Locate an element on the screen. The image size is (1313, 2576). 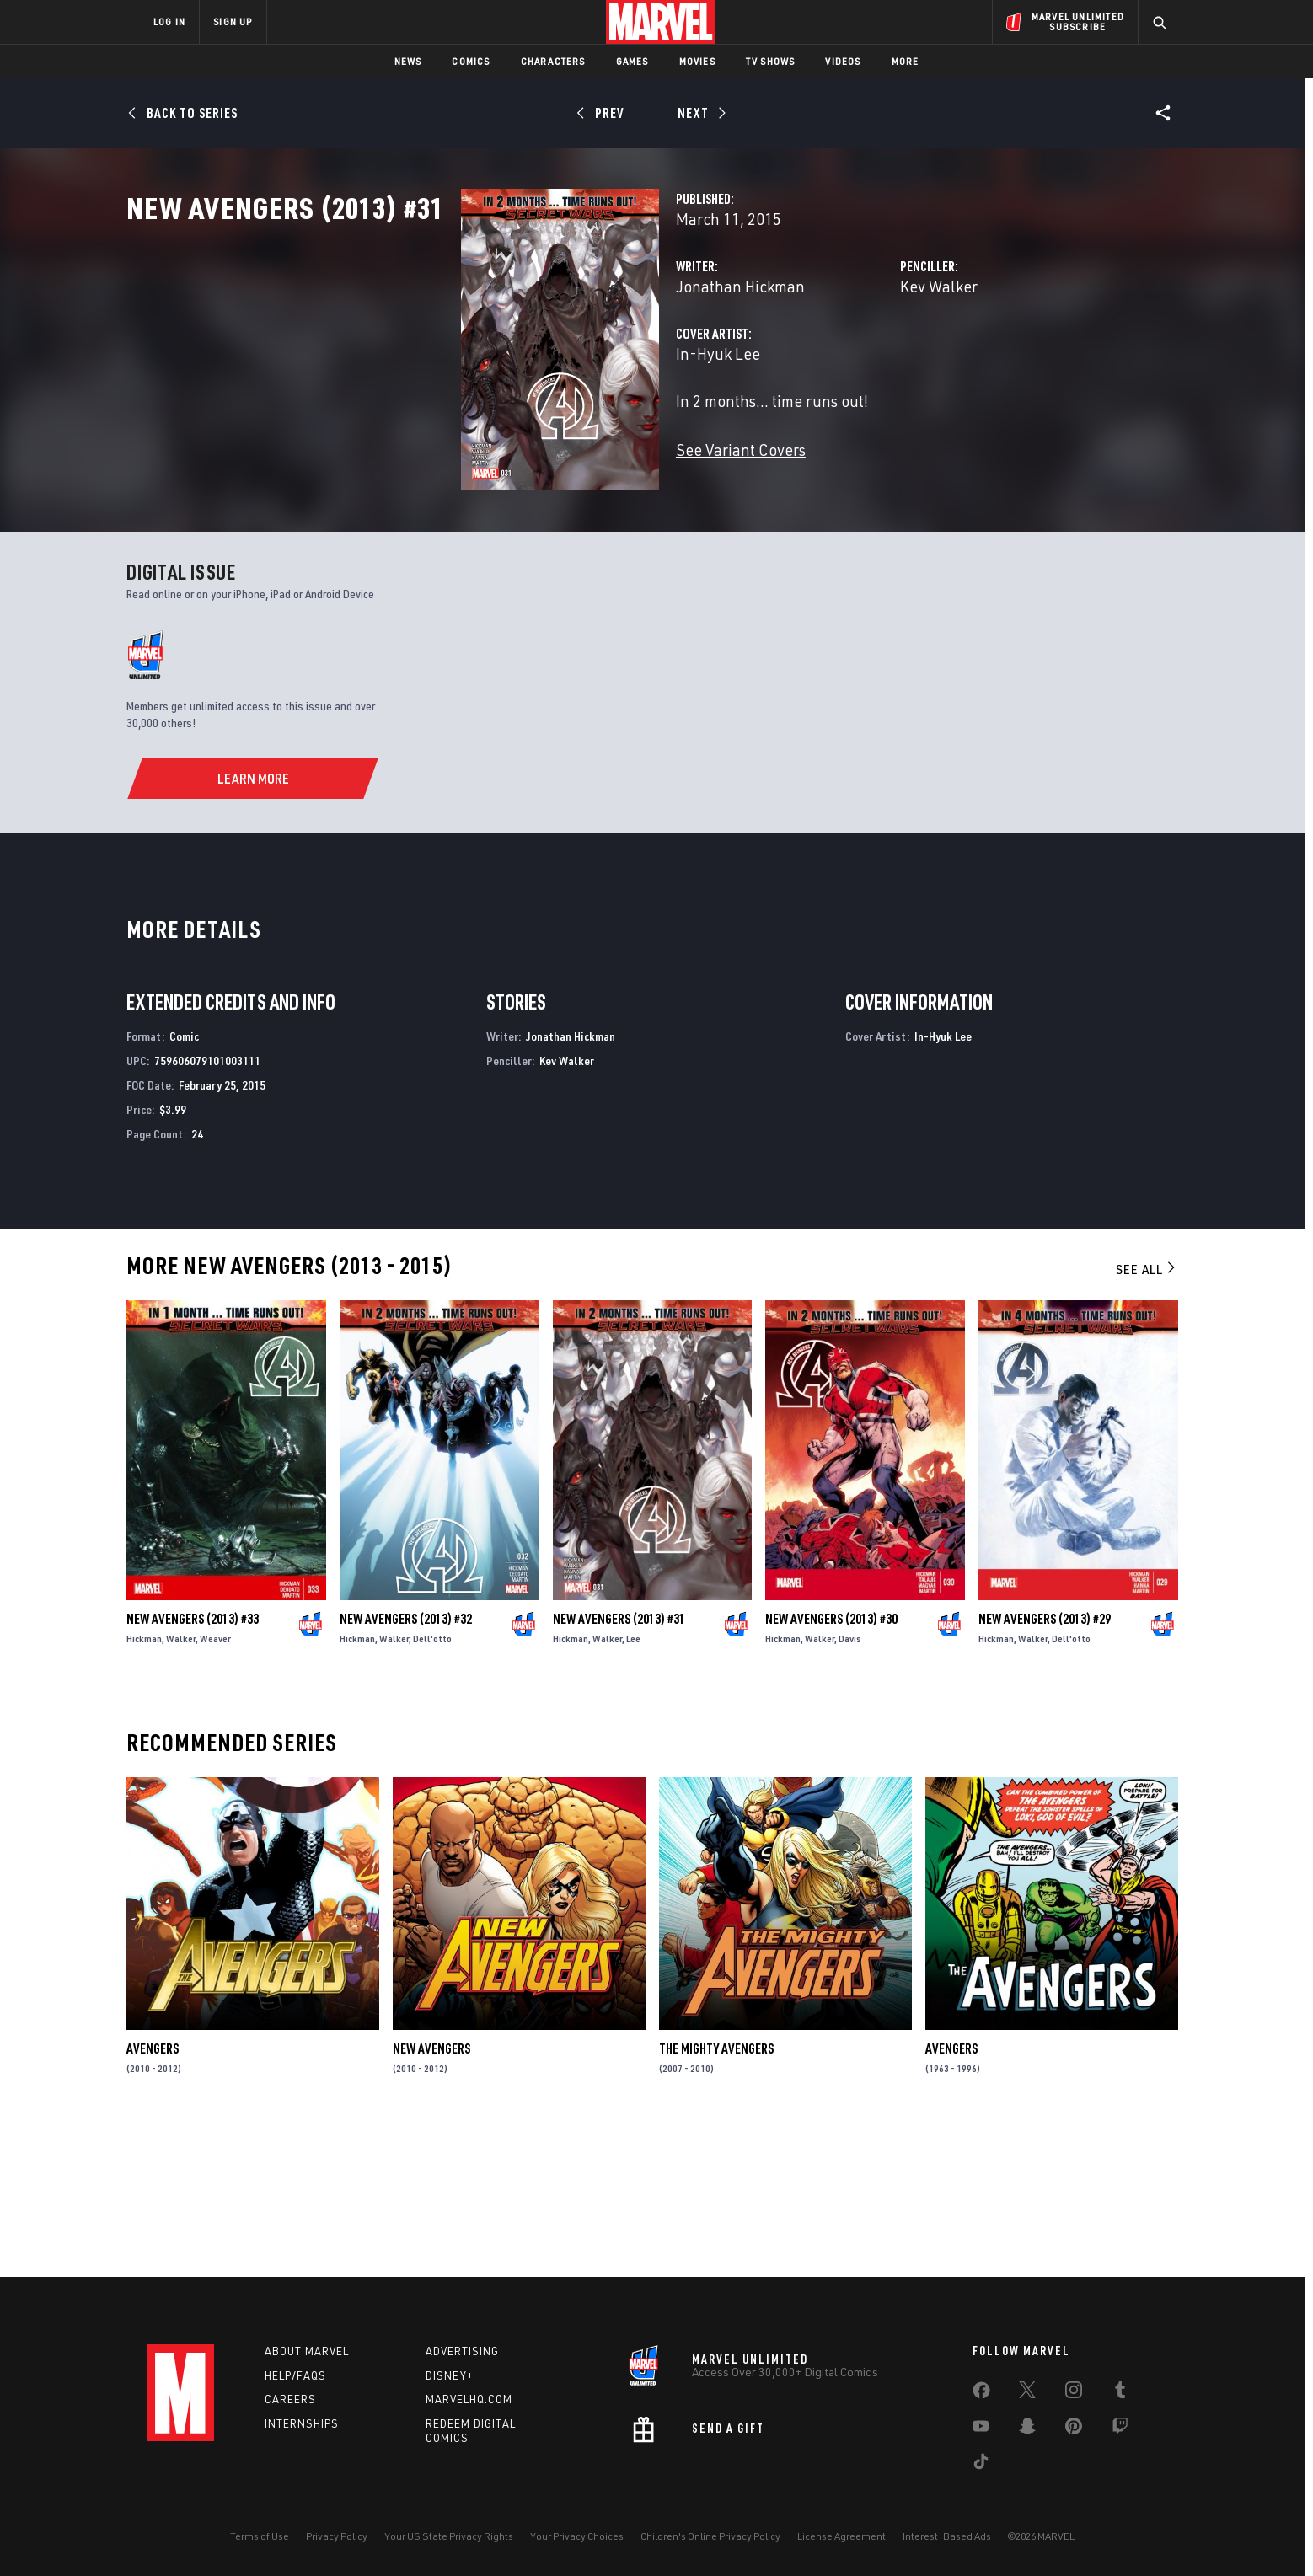
[share on Pinterest] is located at coordinates (1073, 2429).